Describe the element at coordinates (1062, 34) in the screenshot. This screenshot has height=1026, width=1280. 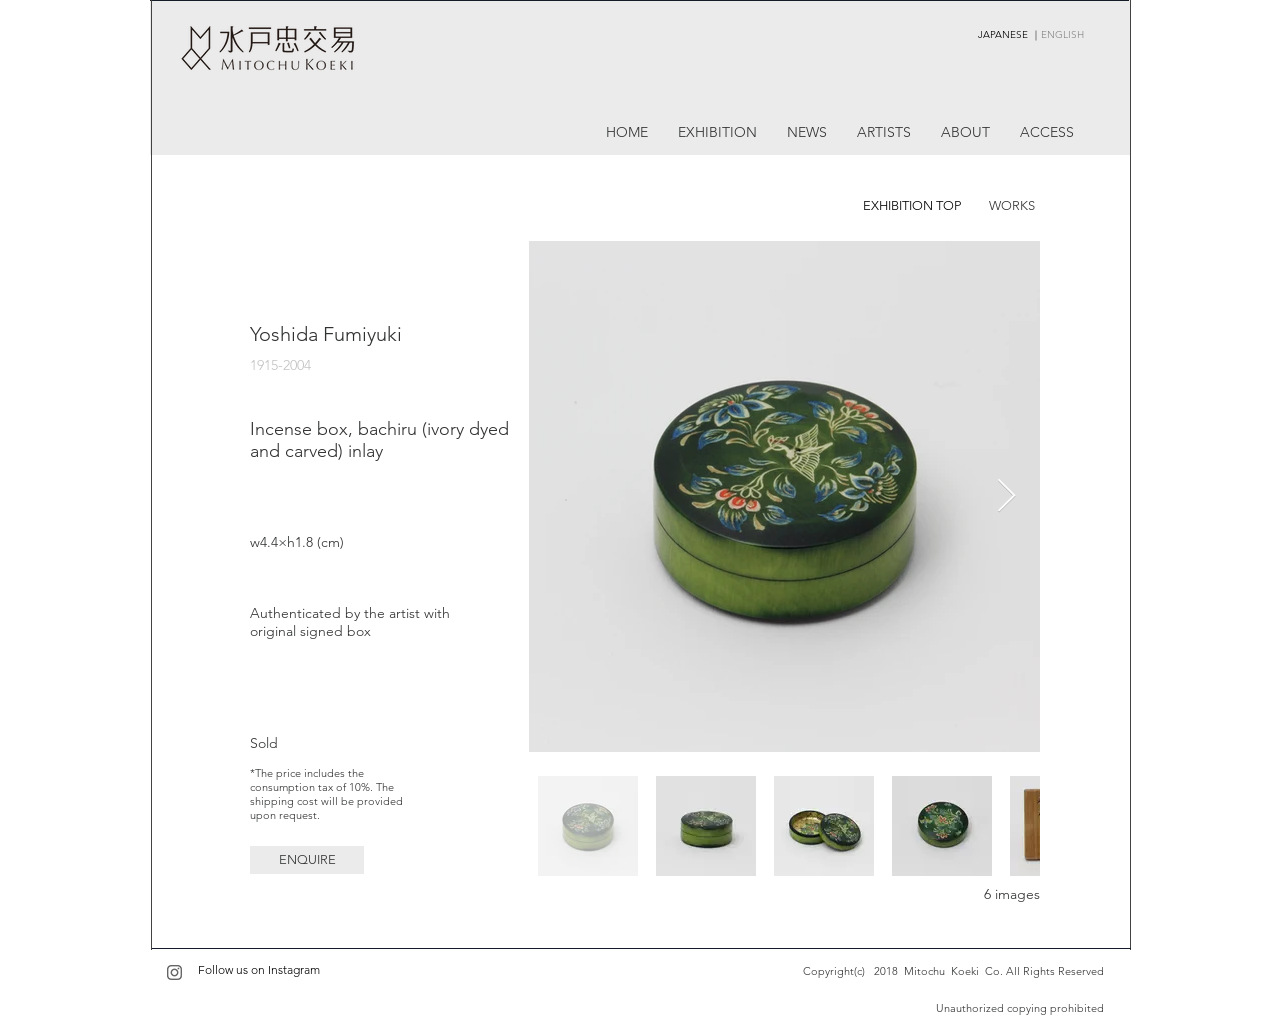
I see `ENGLISH` at that location.